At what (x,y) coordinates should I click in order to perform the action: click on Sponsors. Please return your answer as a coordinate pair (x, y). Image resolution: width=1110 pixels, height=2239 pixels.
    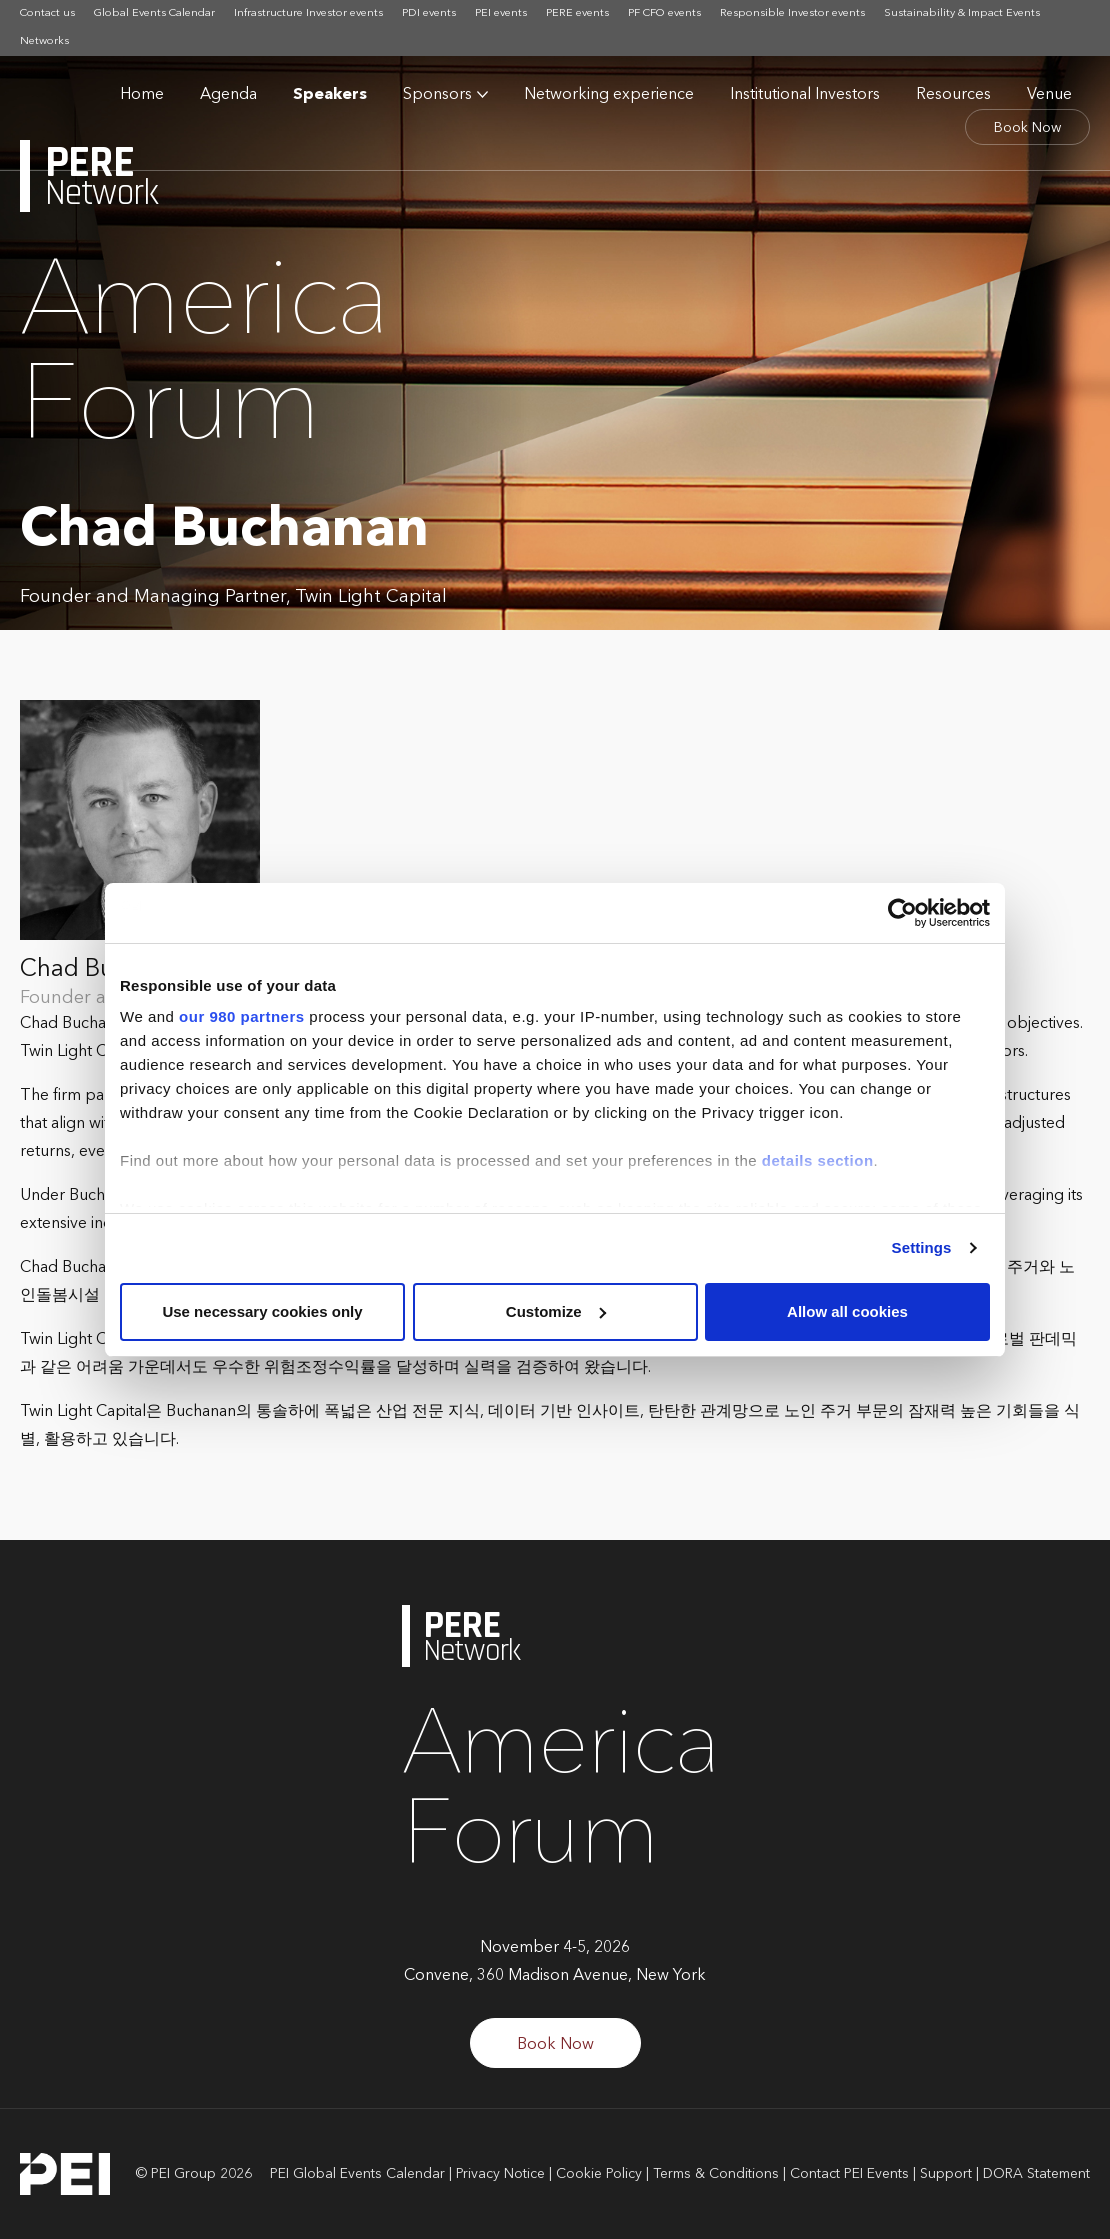
    Looking at the image, I should click on (437, 95).